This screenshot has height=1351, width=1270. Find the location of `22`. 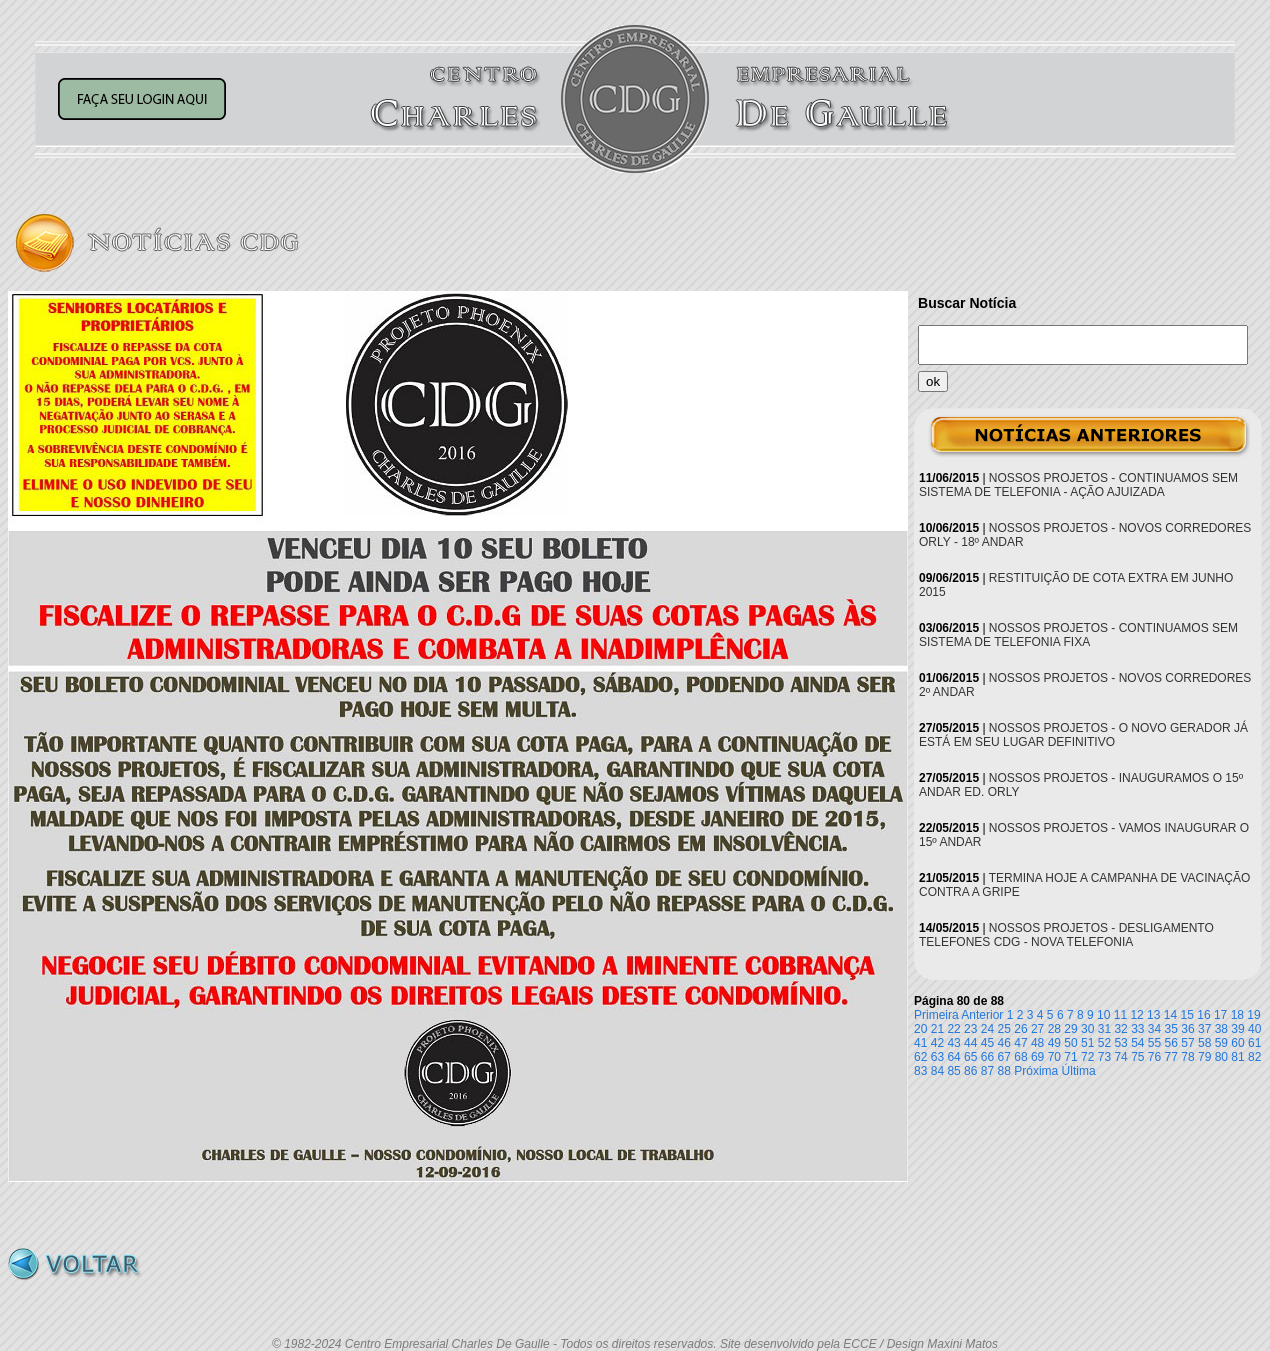

22 is located at coordinates (953, 1029).